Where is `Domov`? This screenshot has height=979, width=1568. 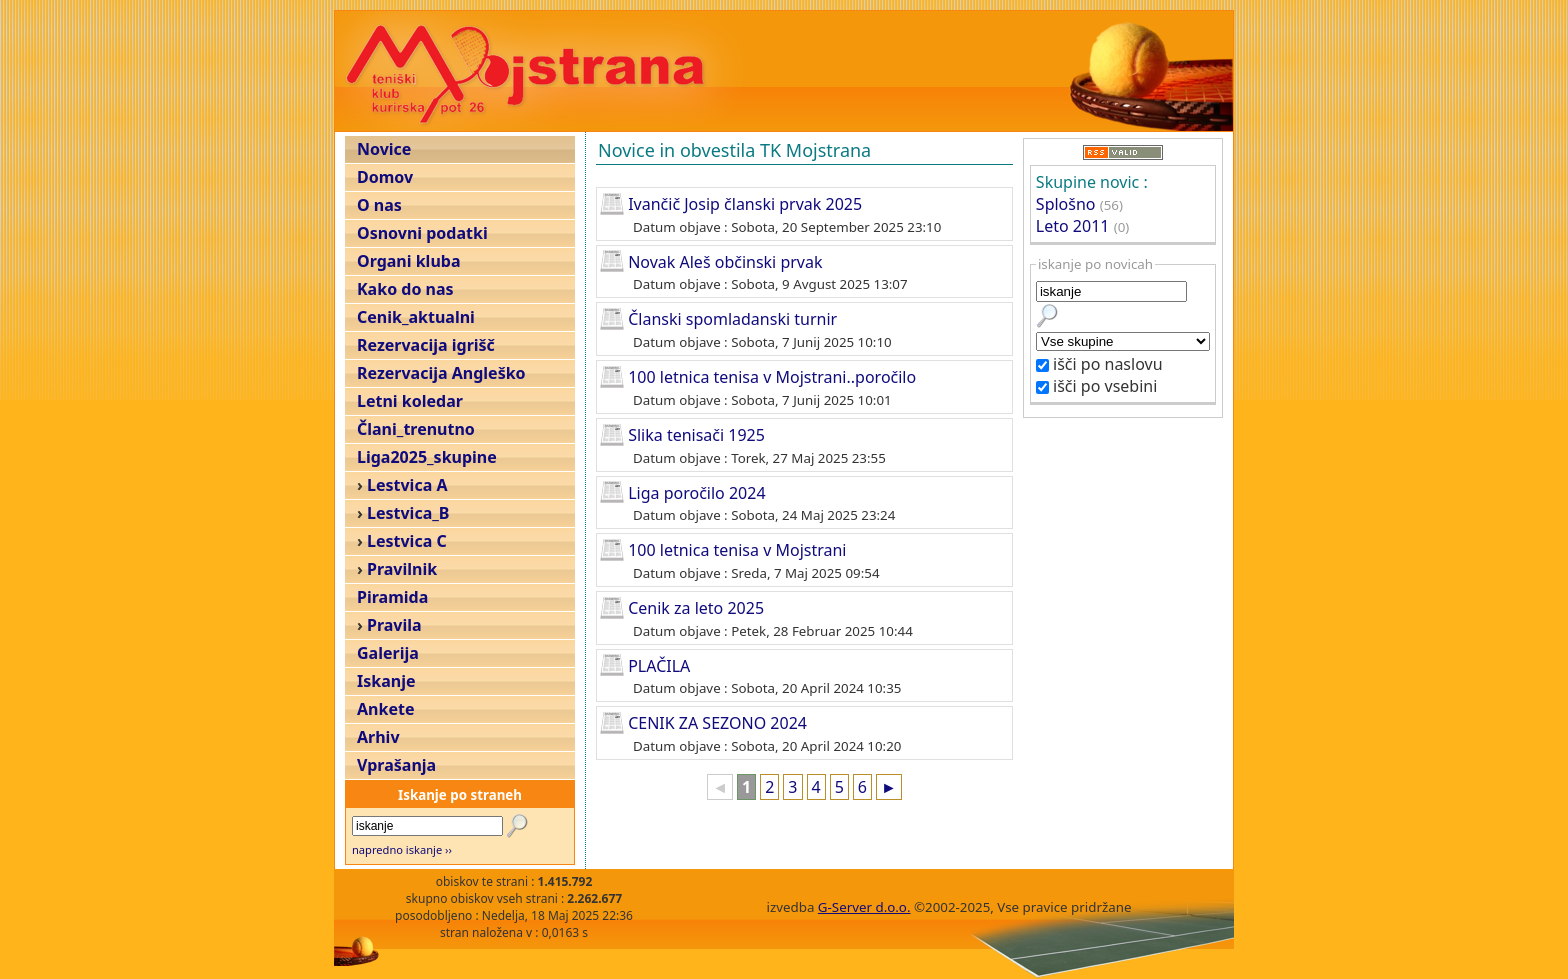
Domov is located at coordinates (385, 177).